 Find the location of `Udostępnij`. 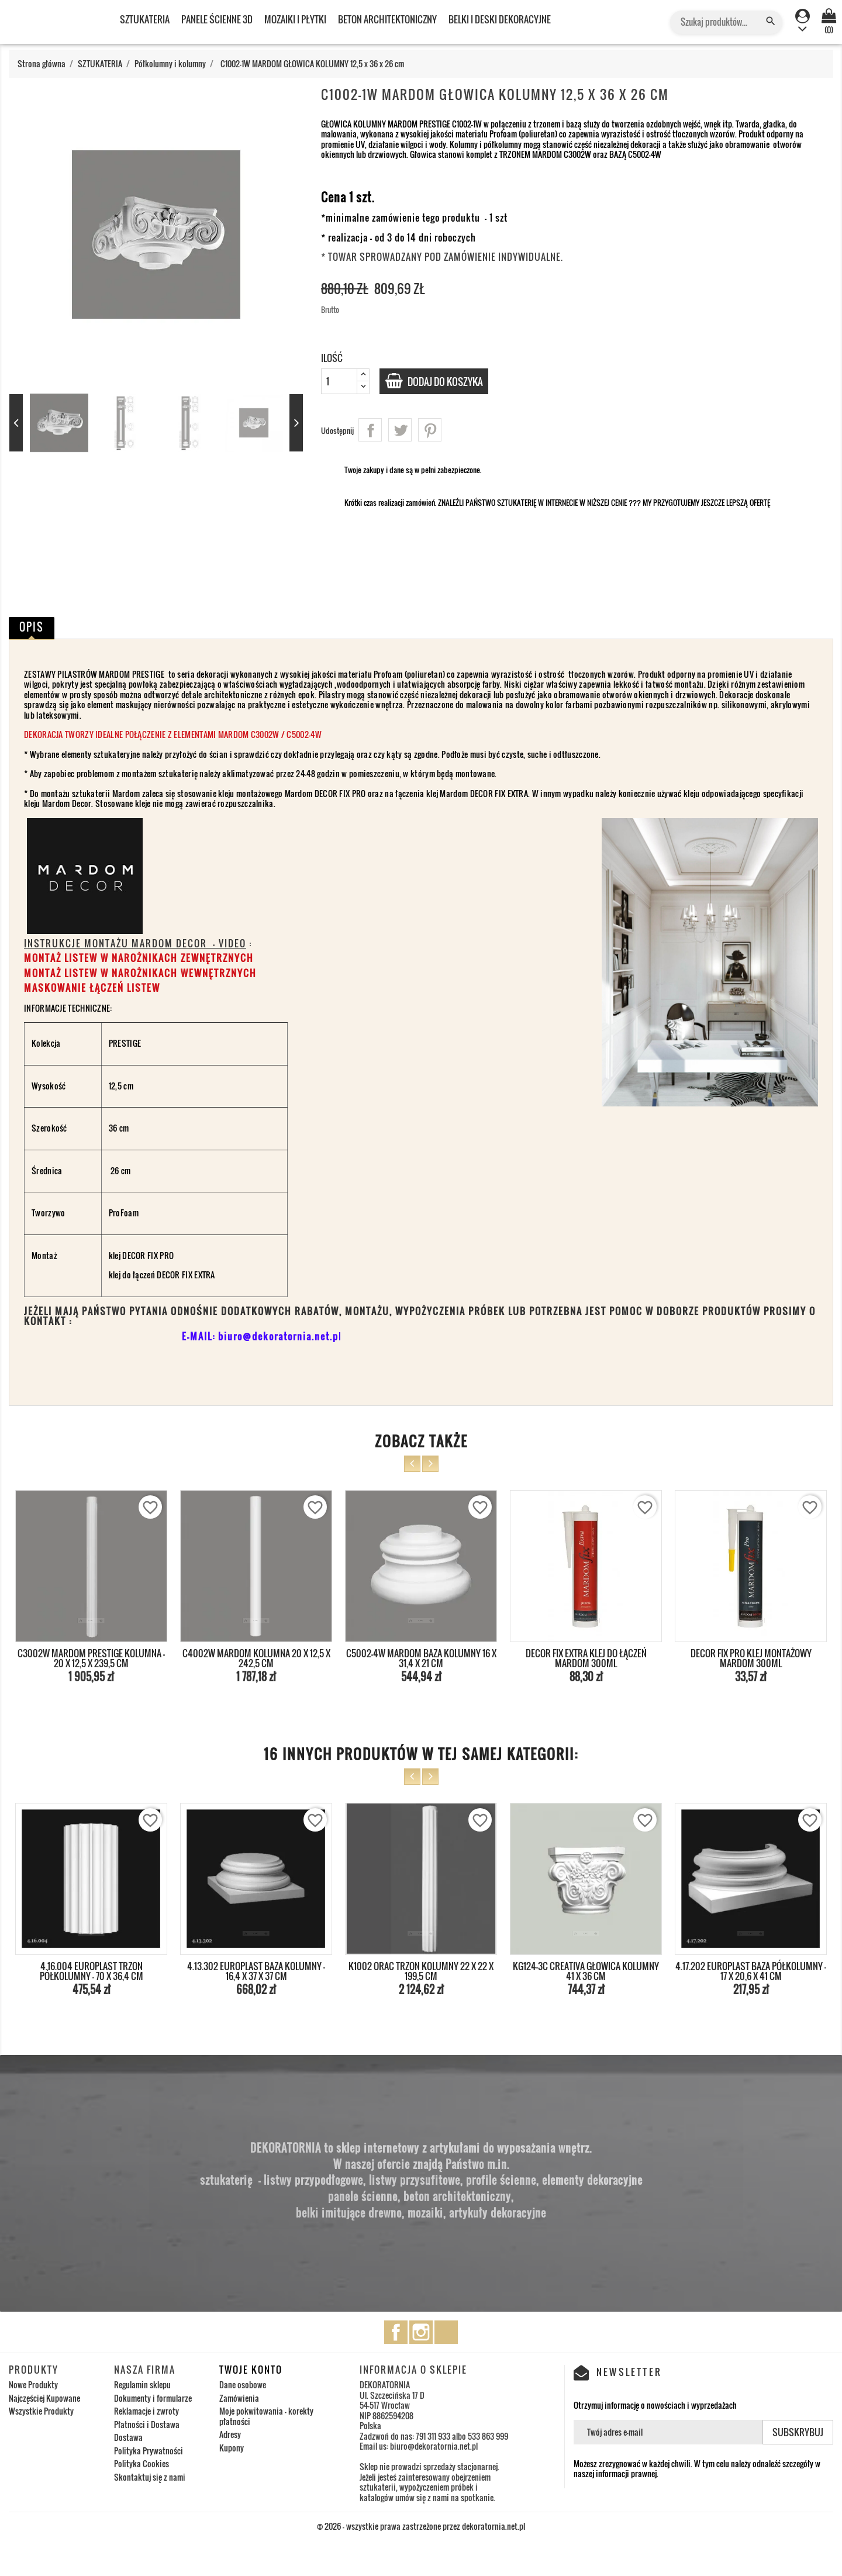

Udostępnij is located at coordinates (370, 430).